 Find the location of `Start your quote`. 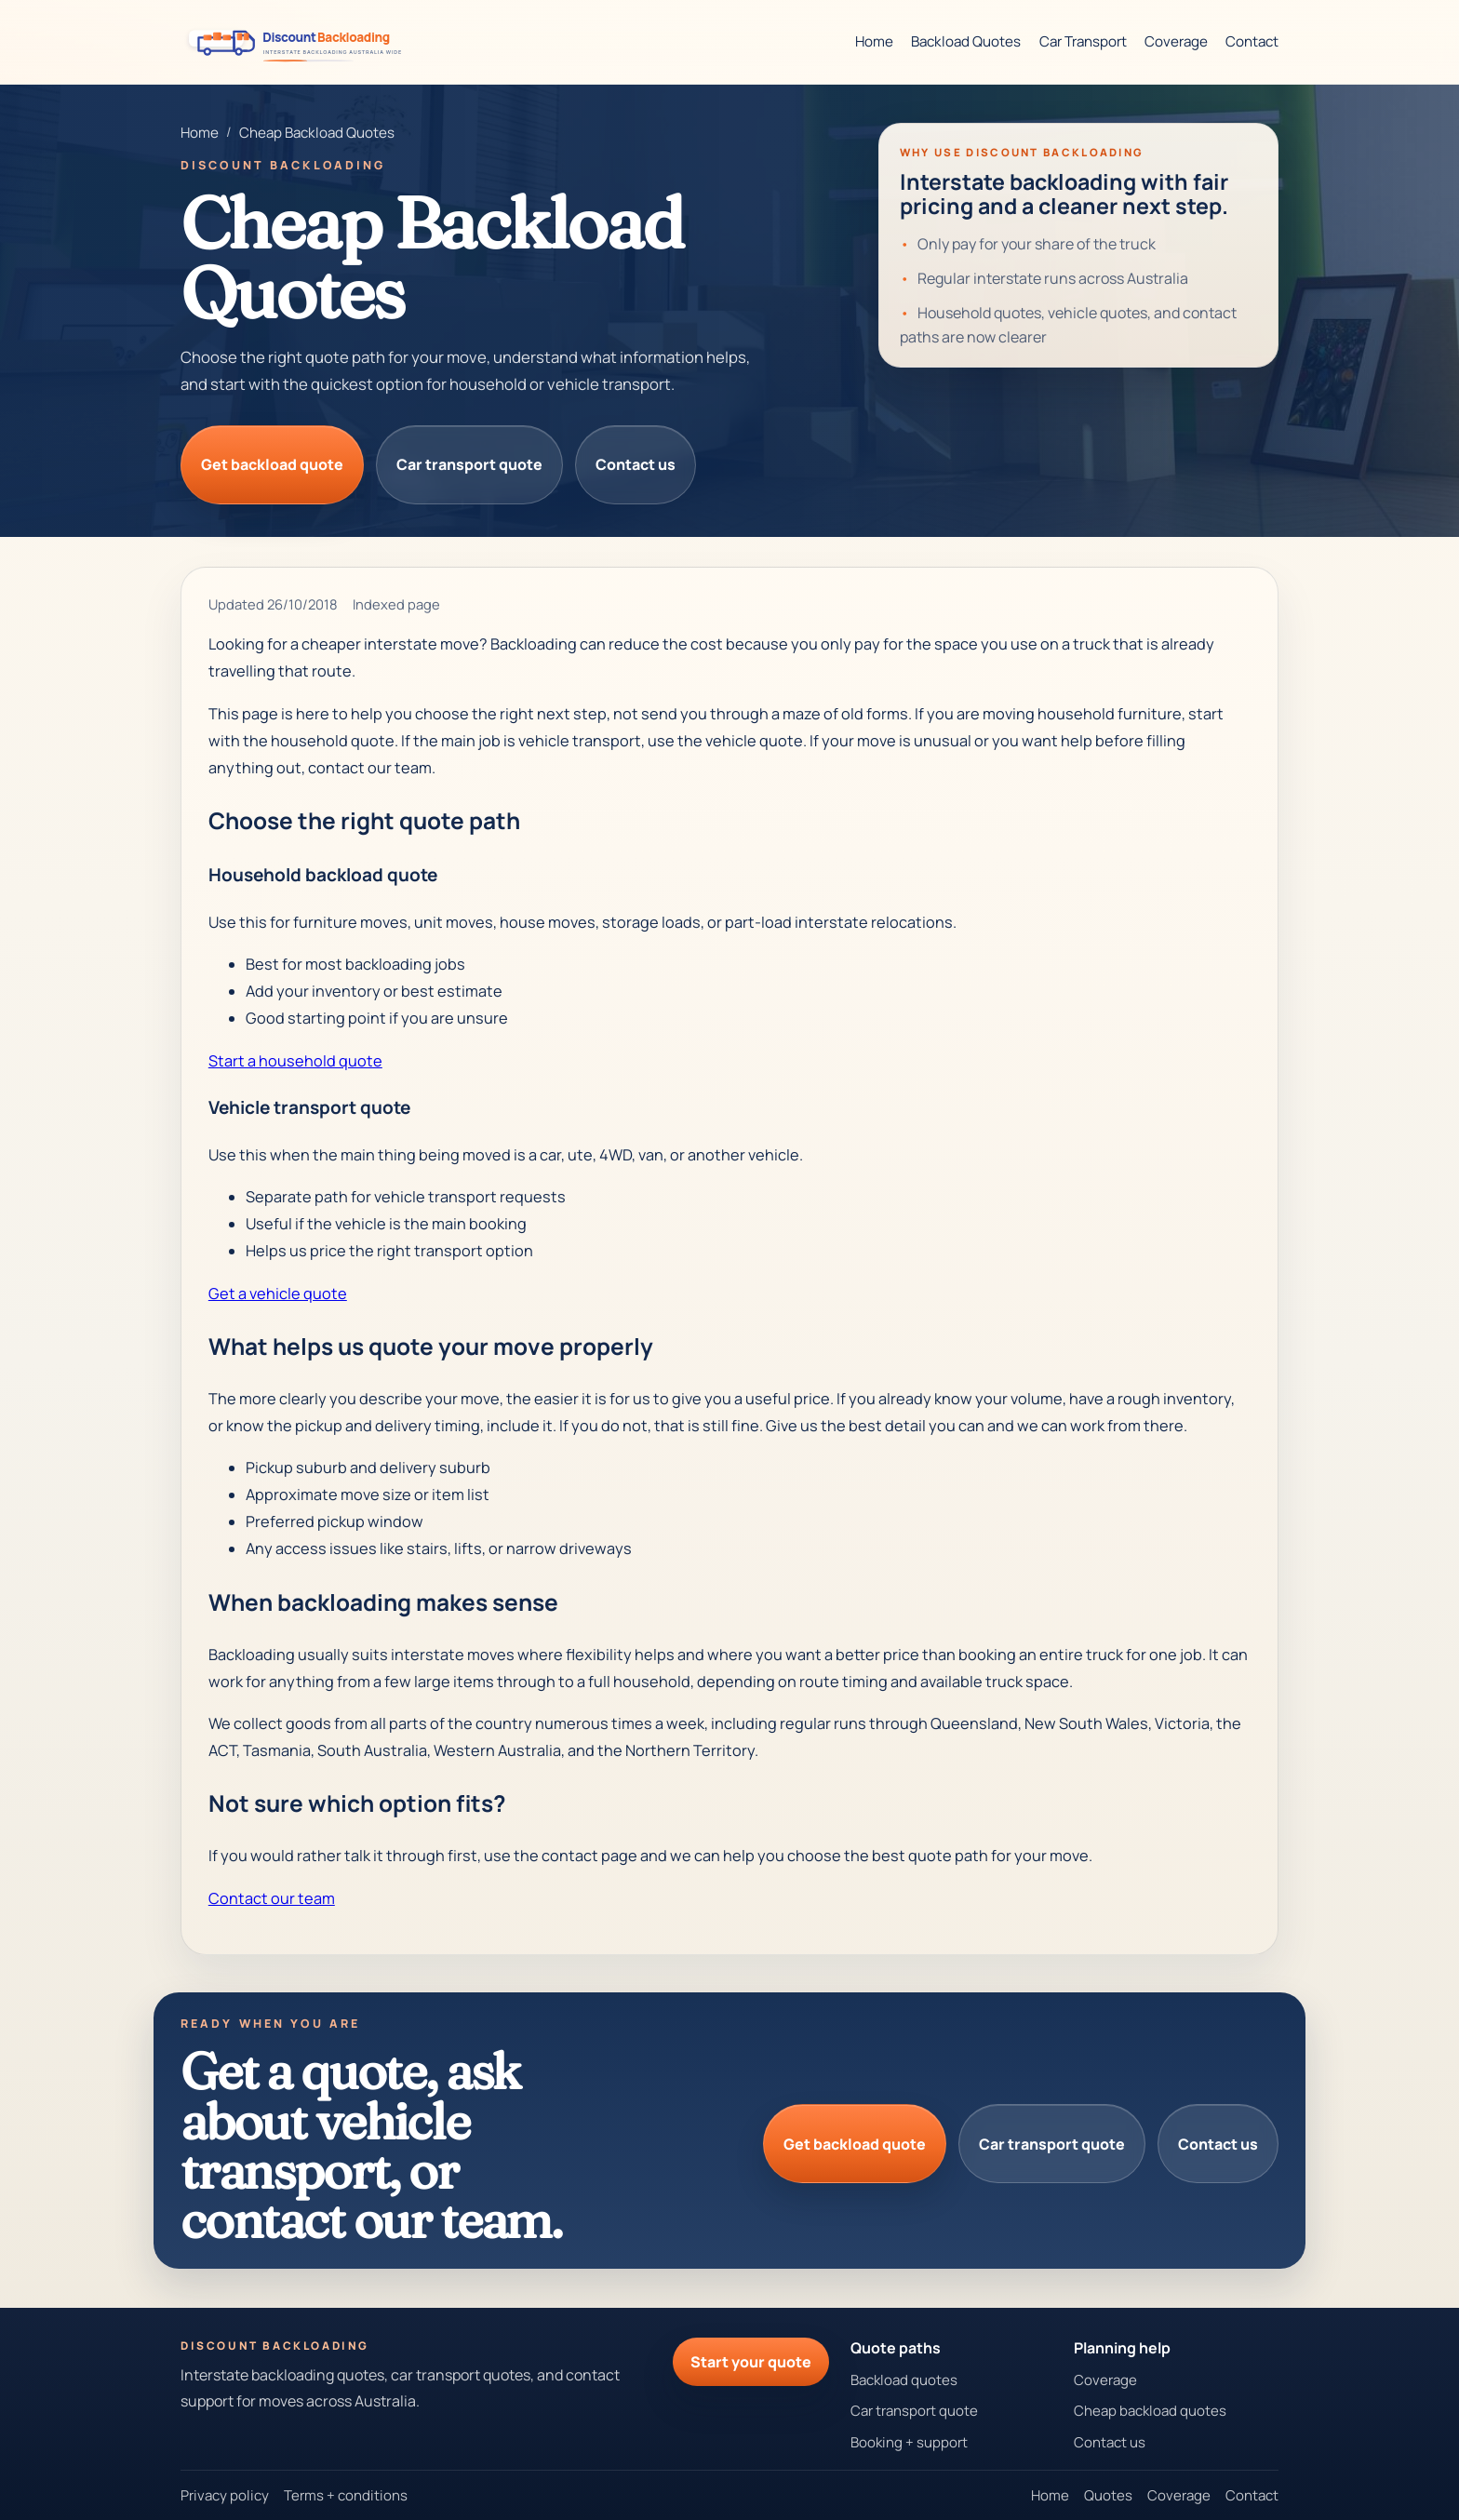

Start your quote is located at coordinates (750, 2362).